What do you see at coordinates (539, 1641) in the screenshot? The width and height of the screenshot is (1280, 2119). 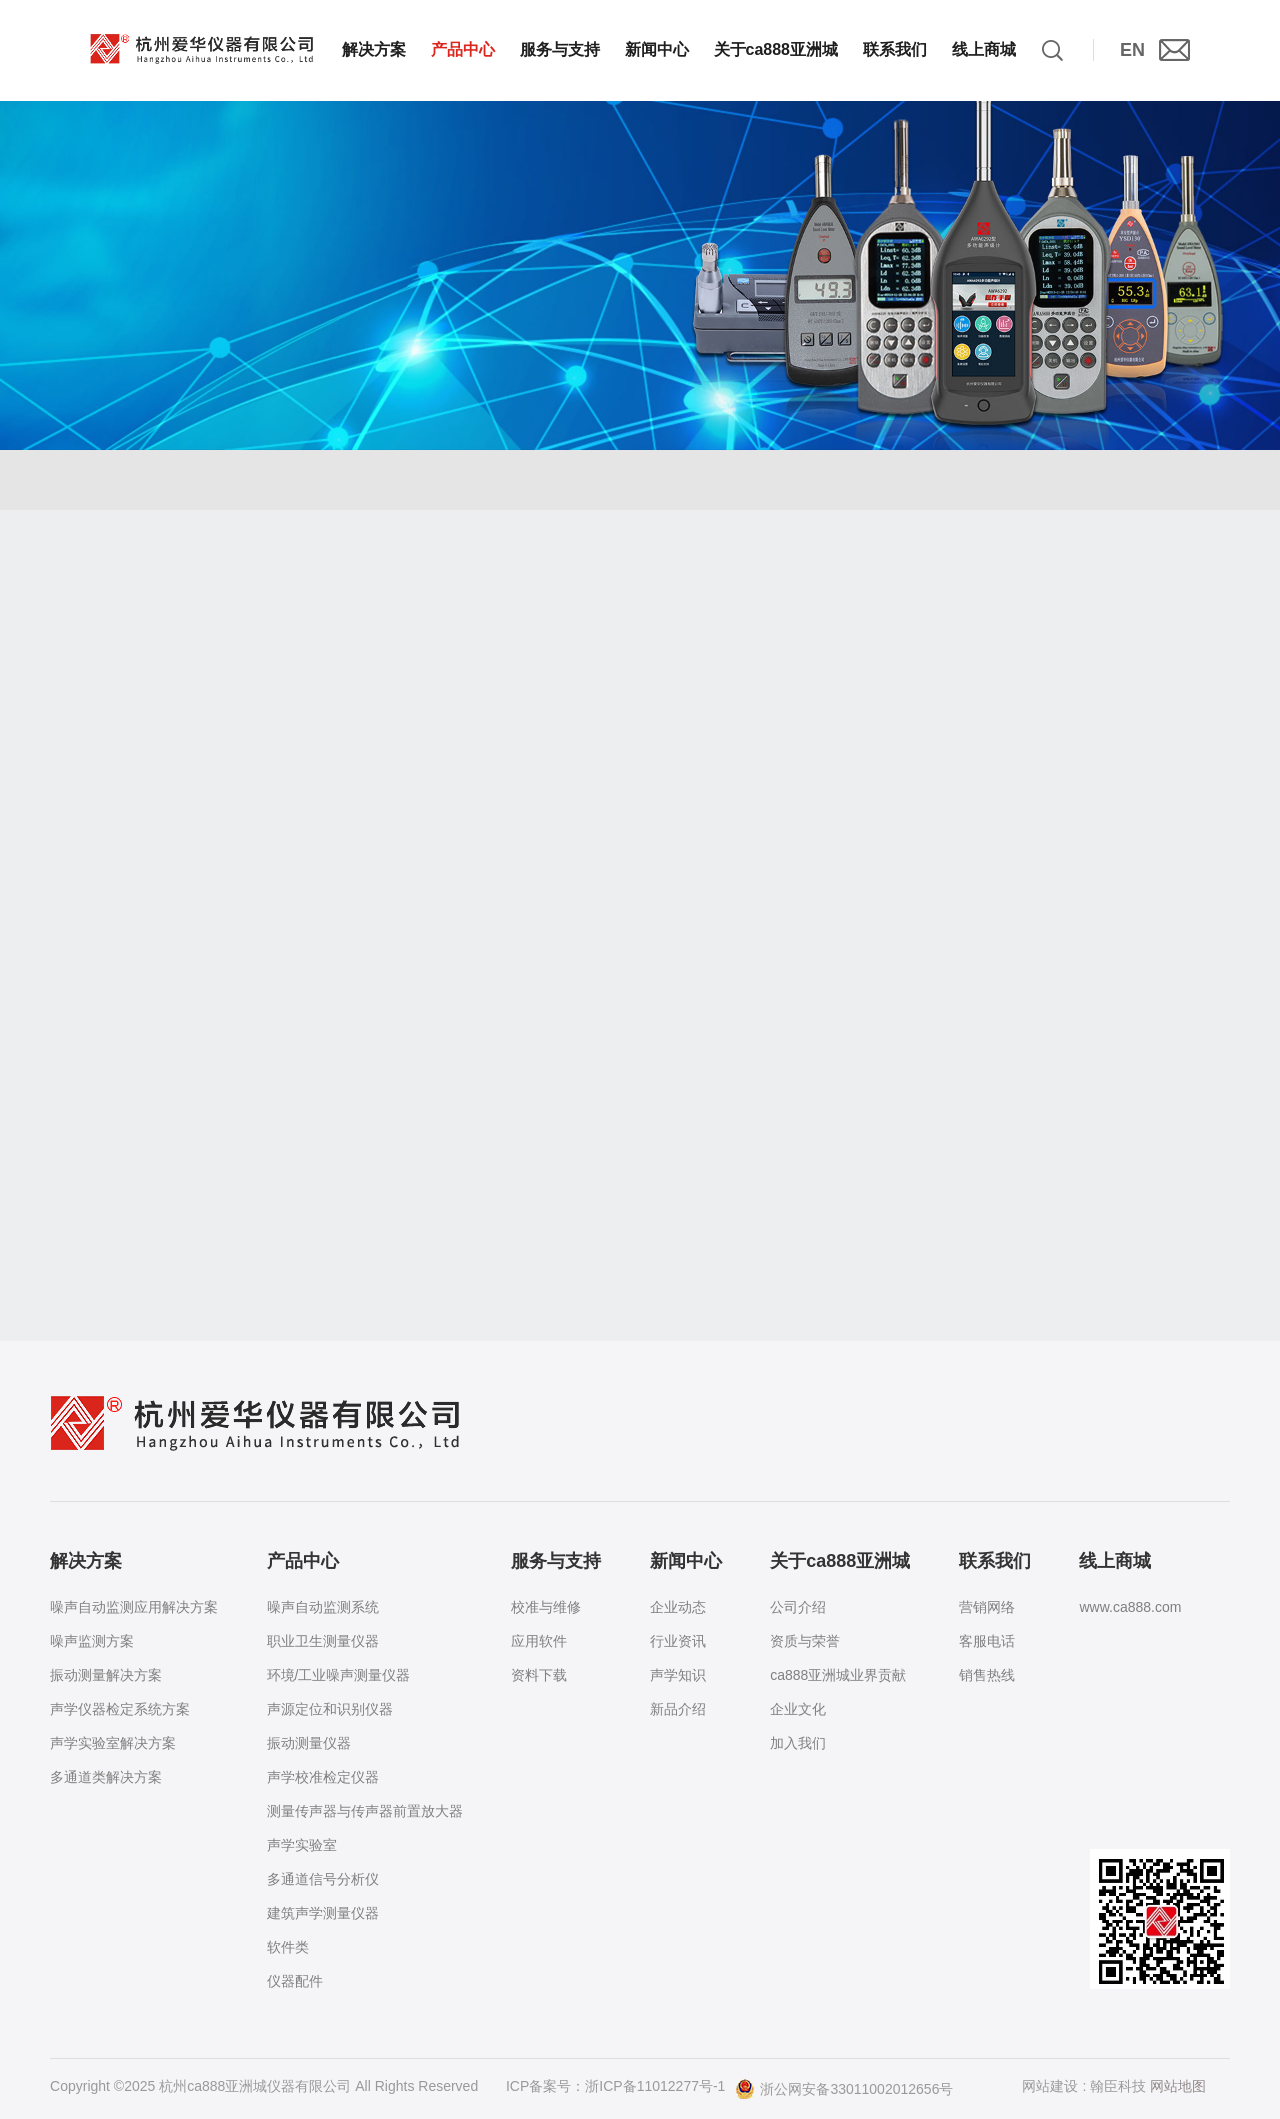 I see `应用软件` at bounding box center [539, 1641].